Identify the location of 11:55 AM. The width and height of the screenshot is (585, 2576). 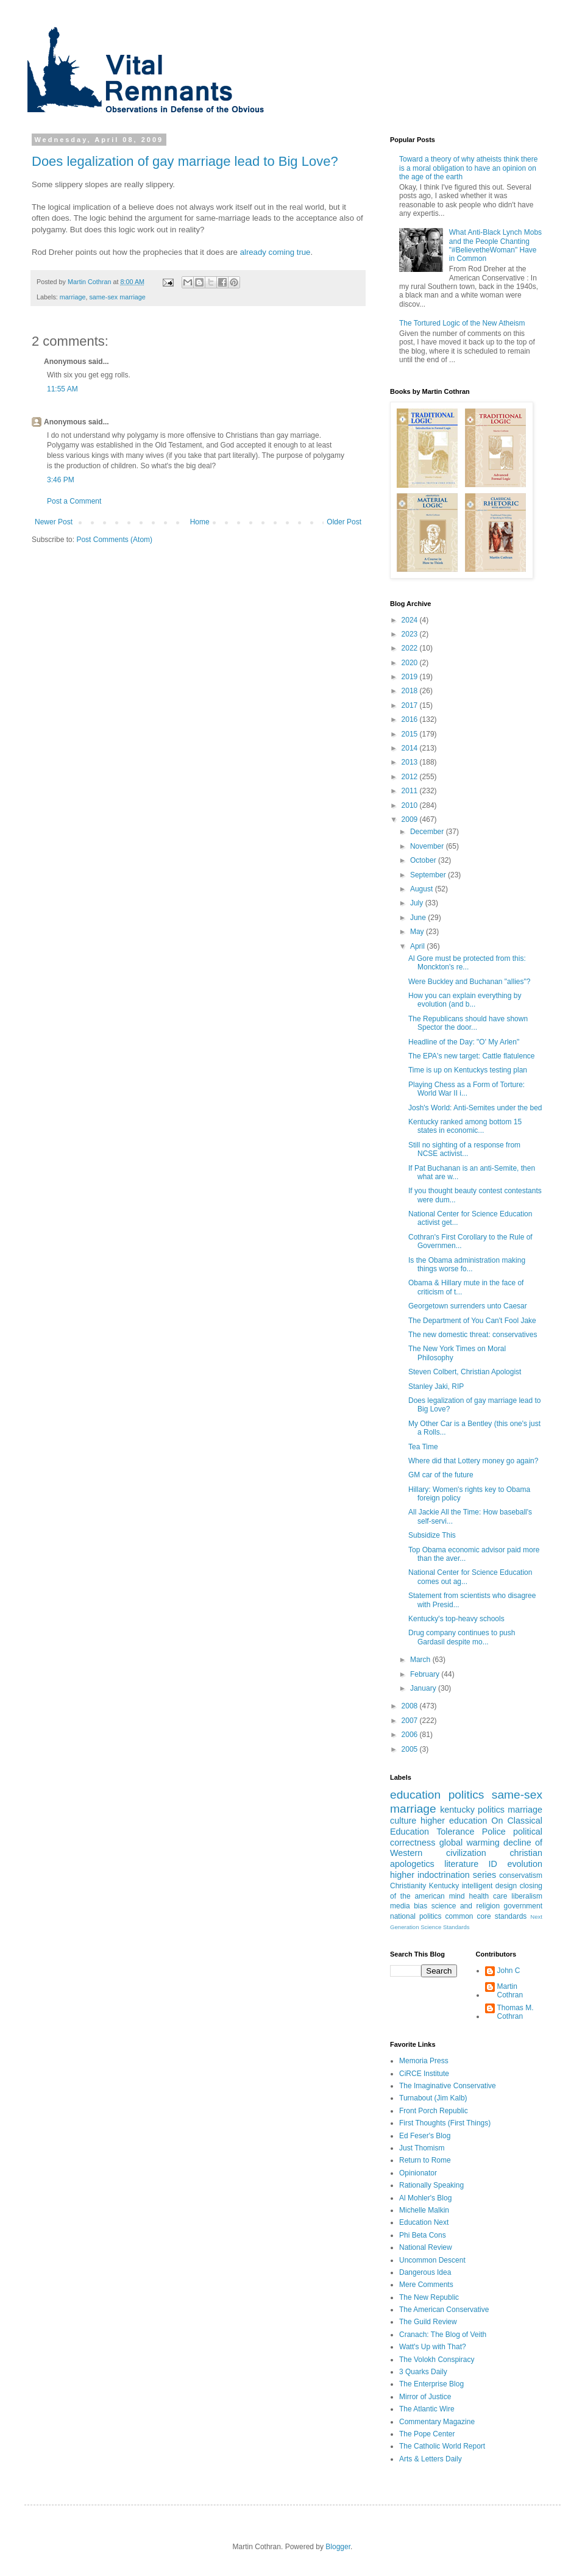
(62, 389).